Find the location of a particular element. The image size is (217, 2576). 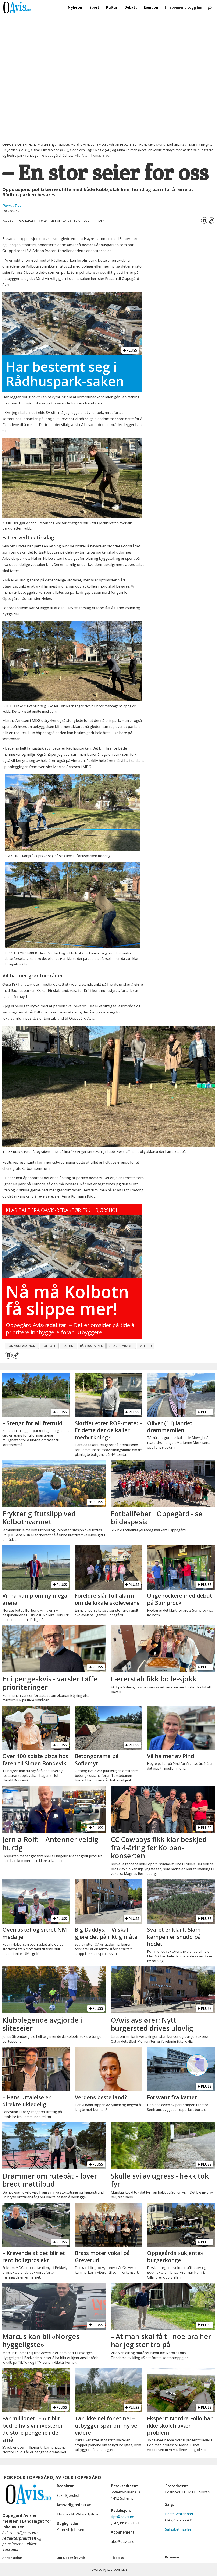

grøntområder is located at coordinates (121, 1346).